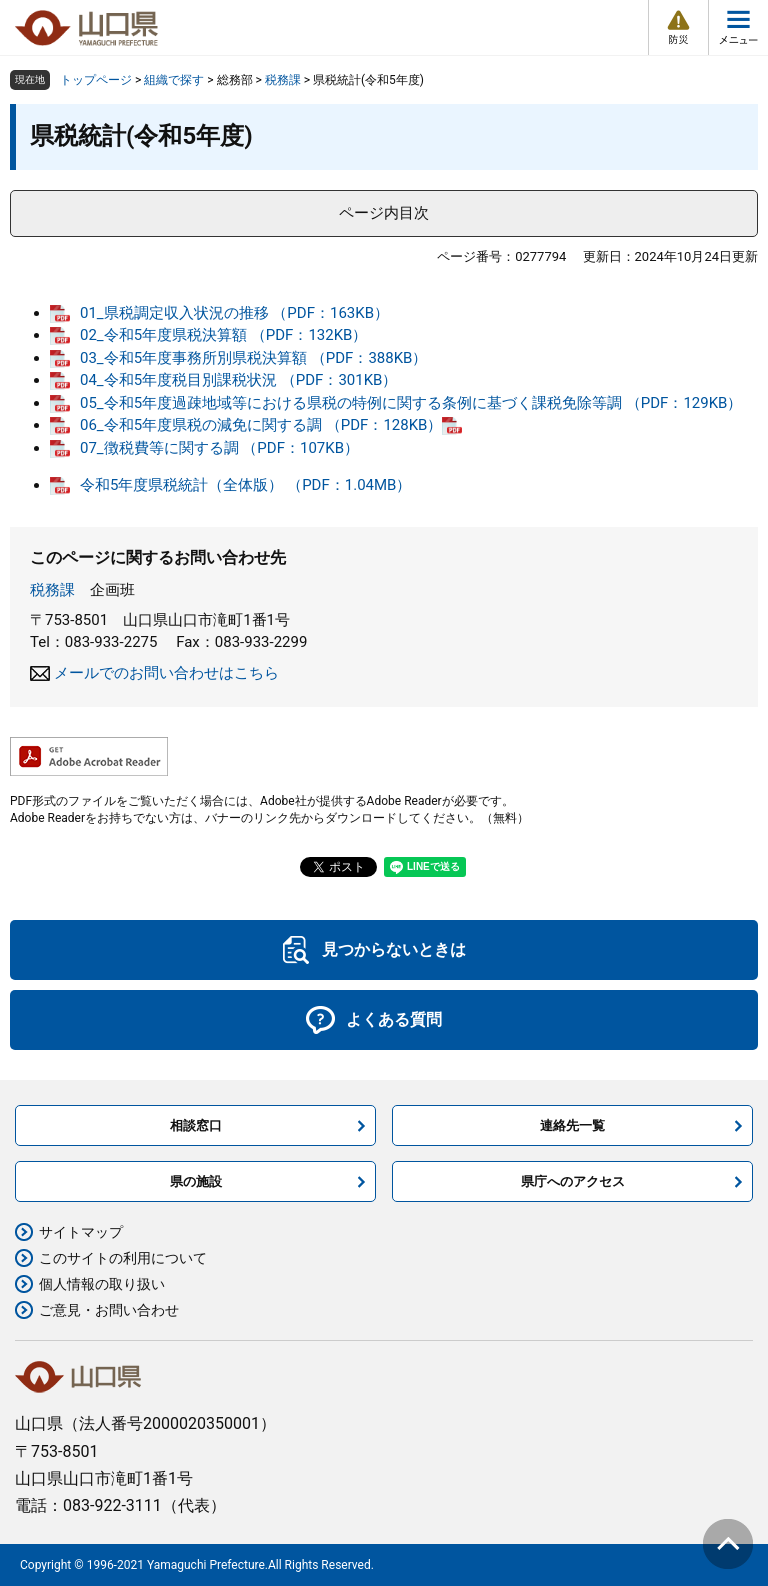  I want to click on サイトマップ, so click(81, 1232).